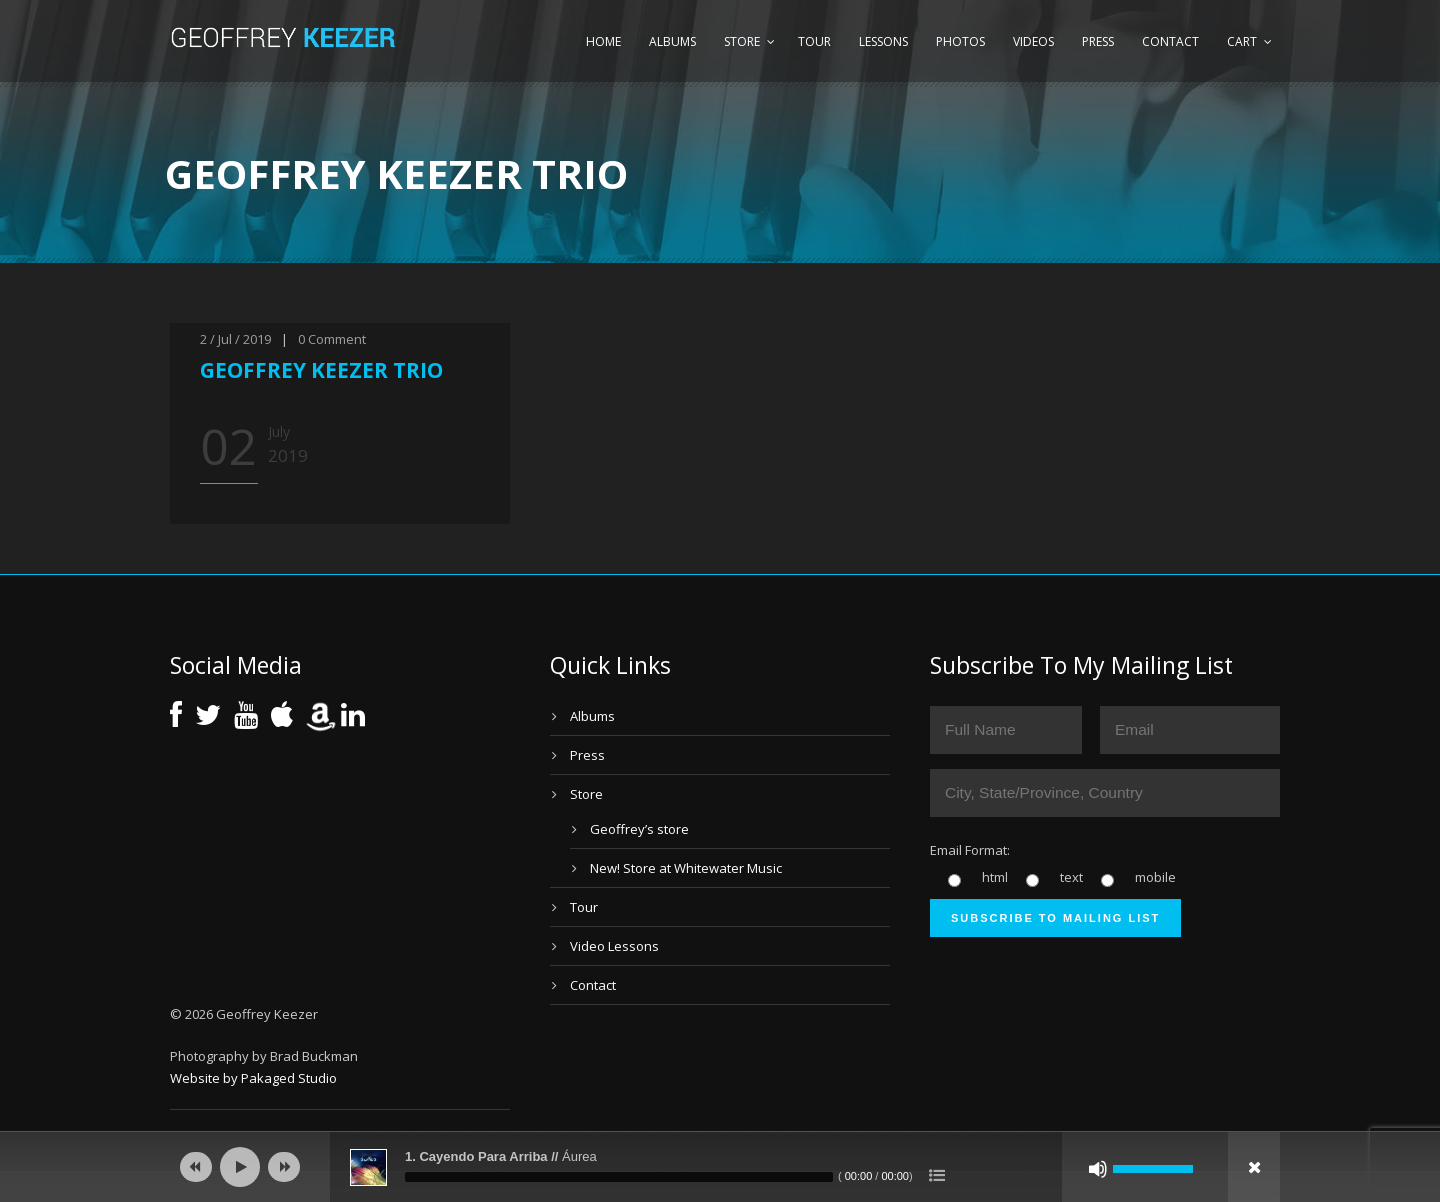  Describe the element at coordinates (1098, 1169) in the screenshot. I see `[Mute]` at that location.